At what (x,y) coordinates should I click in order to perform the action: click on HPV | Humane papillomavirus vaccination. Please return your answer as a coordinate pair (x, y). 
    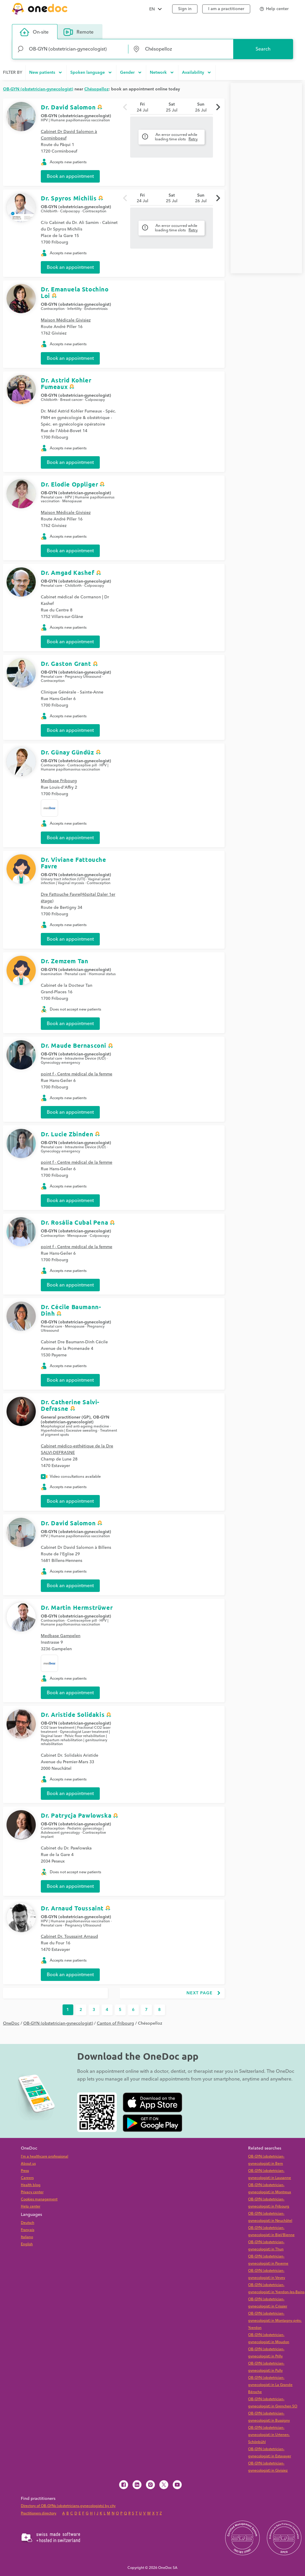
    Looking at the image, I should click on (75, 120).